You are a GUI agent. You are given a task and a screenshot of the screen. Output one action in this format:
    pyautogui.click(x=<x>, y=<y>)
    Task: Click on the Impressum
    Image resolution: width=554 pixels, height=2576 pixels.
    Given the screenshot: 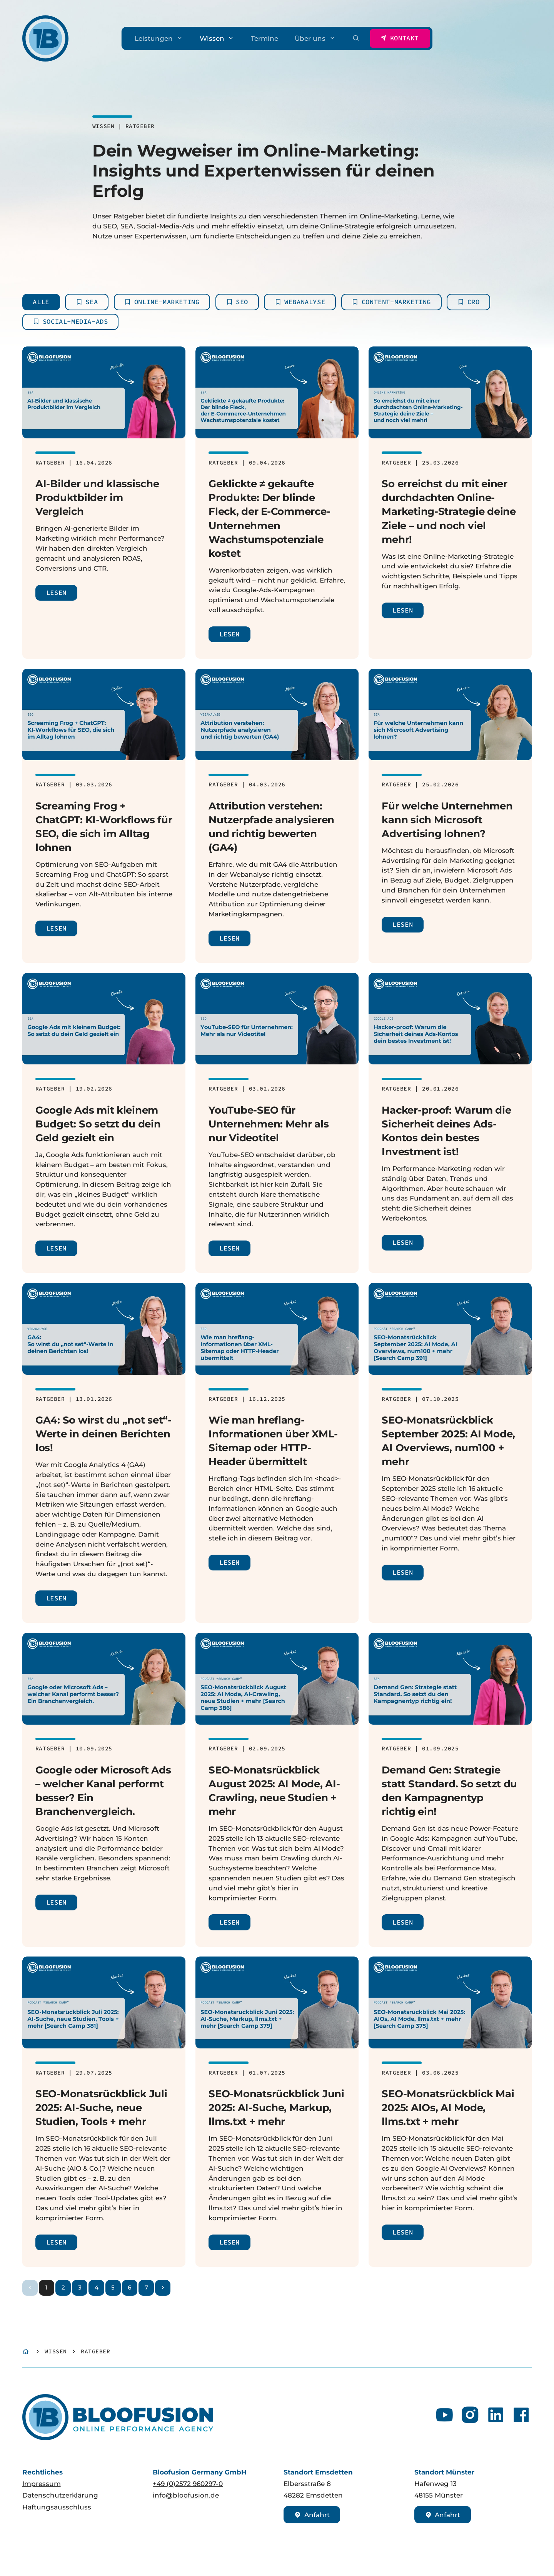 What is the action you would take?
    pyautogui.click(x=41, y=2483)
    